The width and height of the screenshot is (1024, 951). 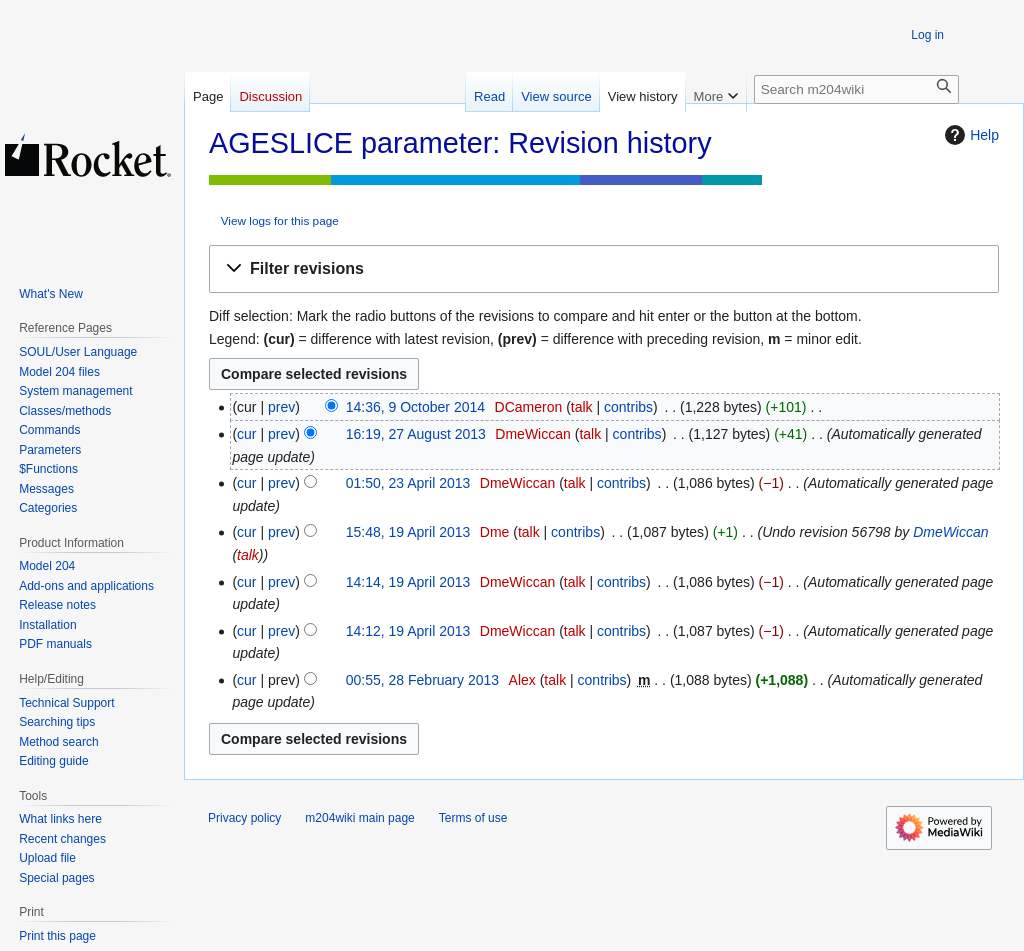 What do you see at coordinates (246, 434) in the screenshot?
I see `cur` at bounding box center [246, 434].